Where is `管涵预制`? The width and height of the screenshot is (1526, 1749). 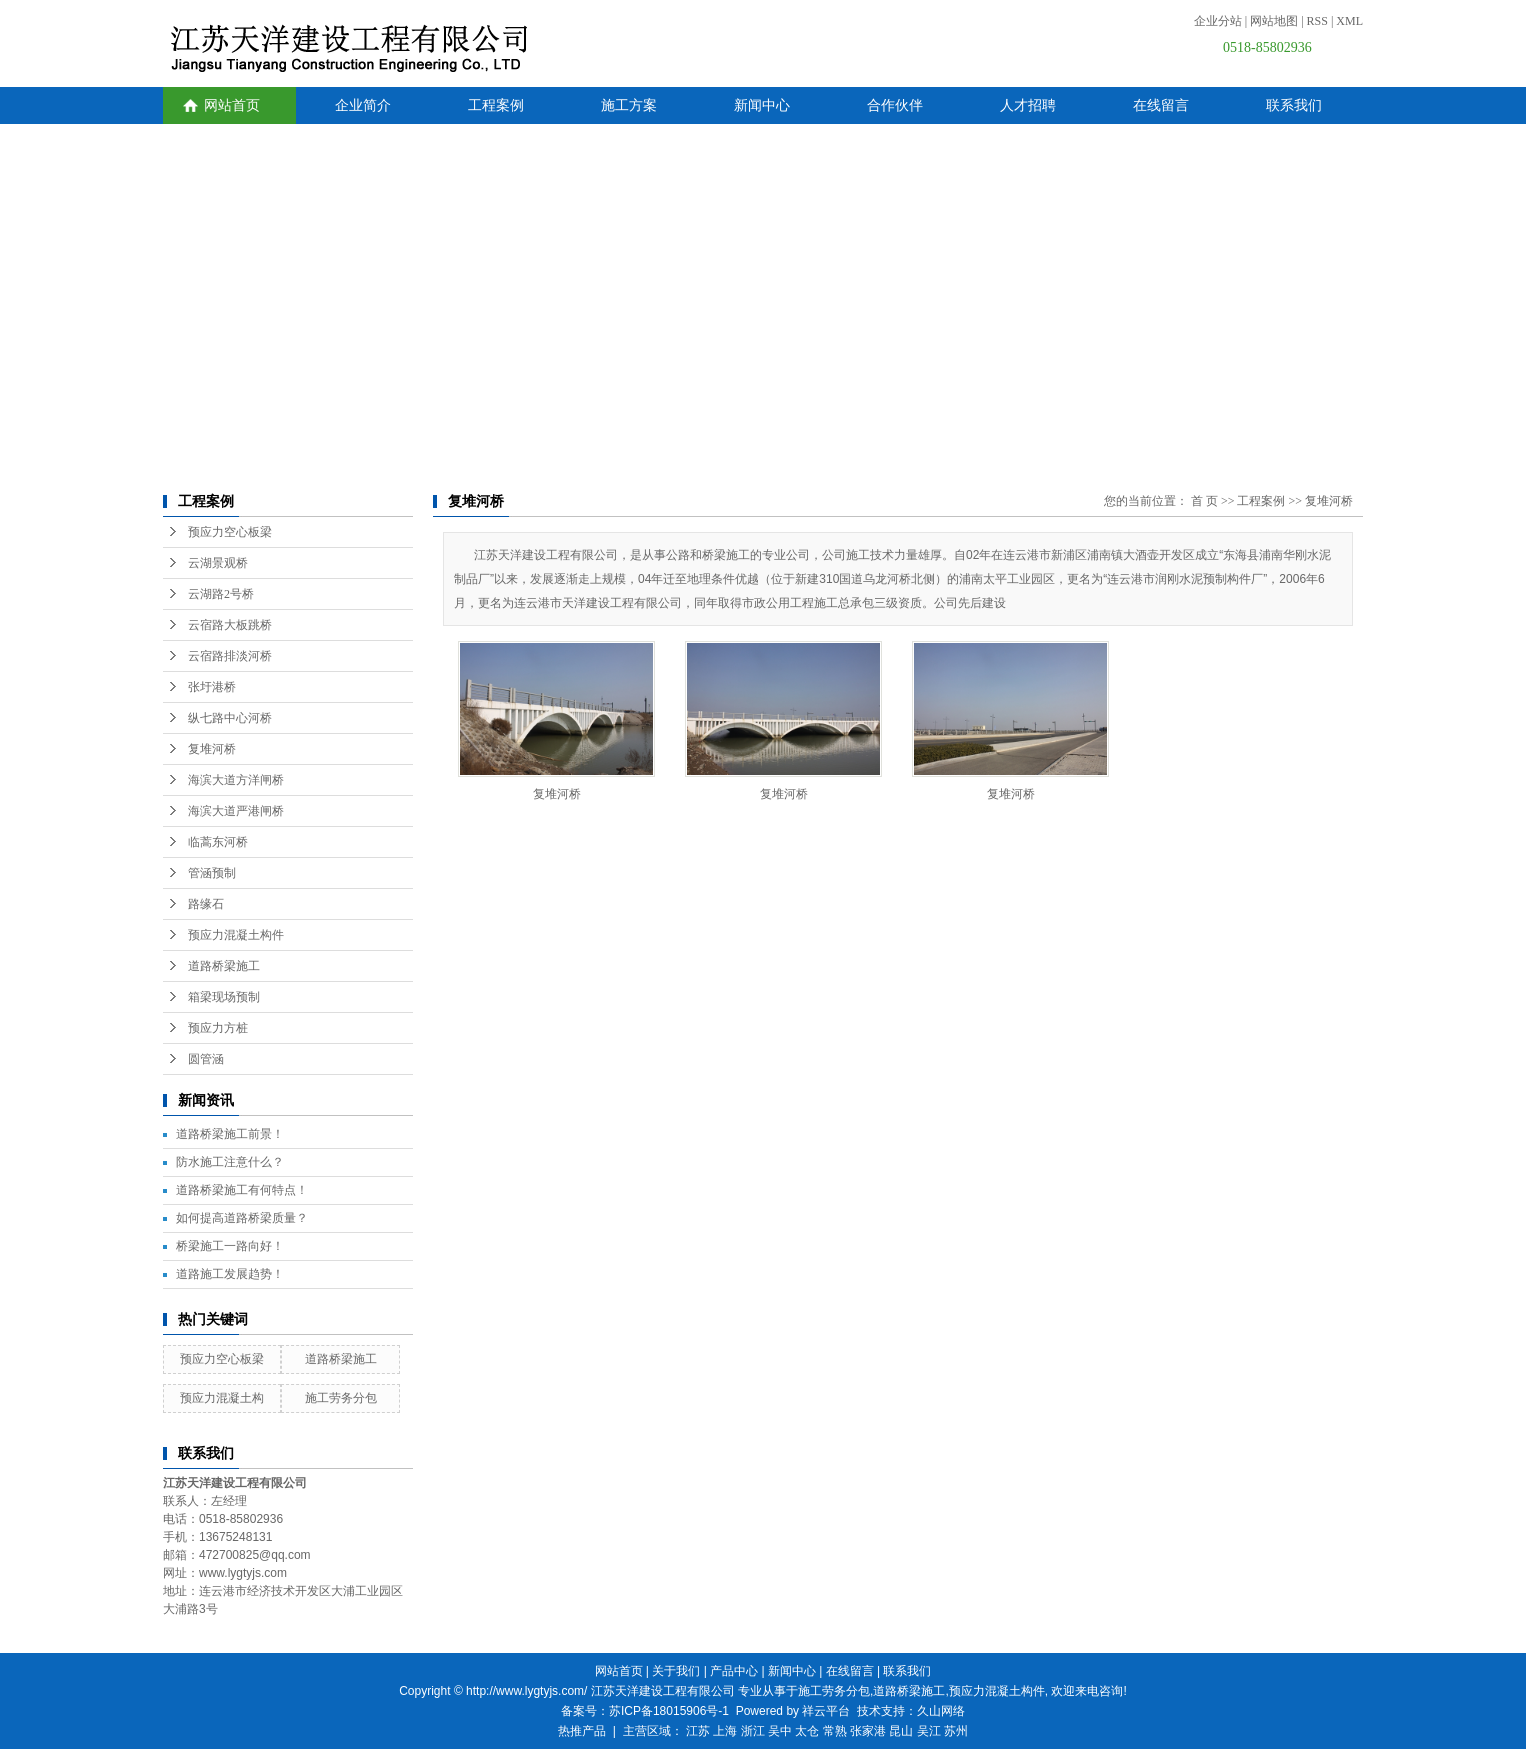 管涵预制 is located at coordinates (212, 873).